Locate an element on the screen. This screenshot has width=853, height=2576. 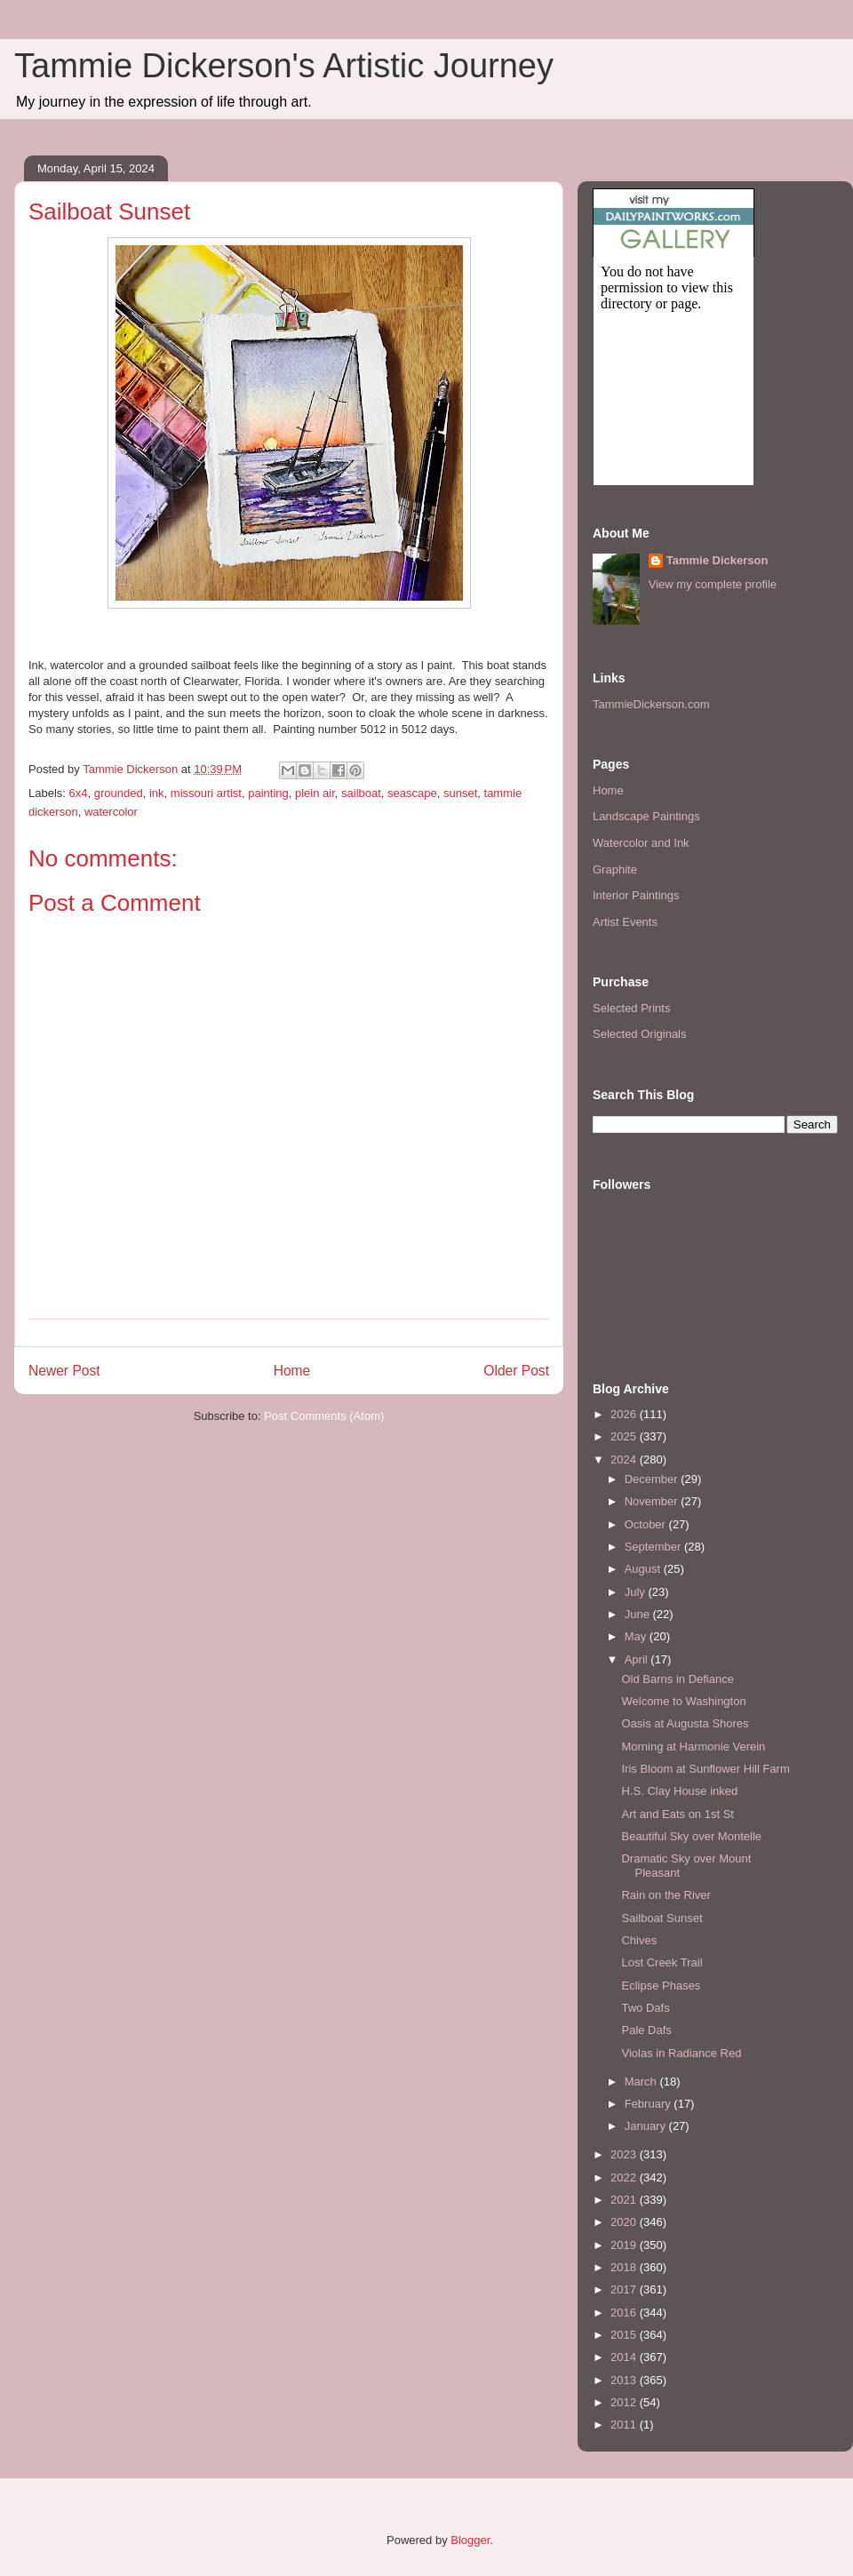
Selected Prints is located at coordinates (631, 1008).